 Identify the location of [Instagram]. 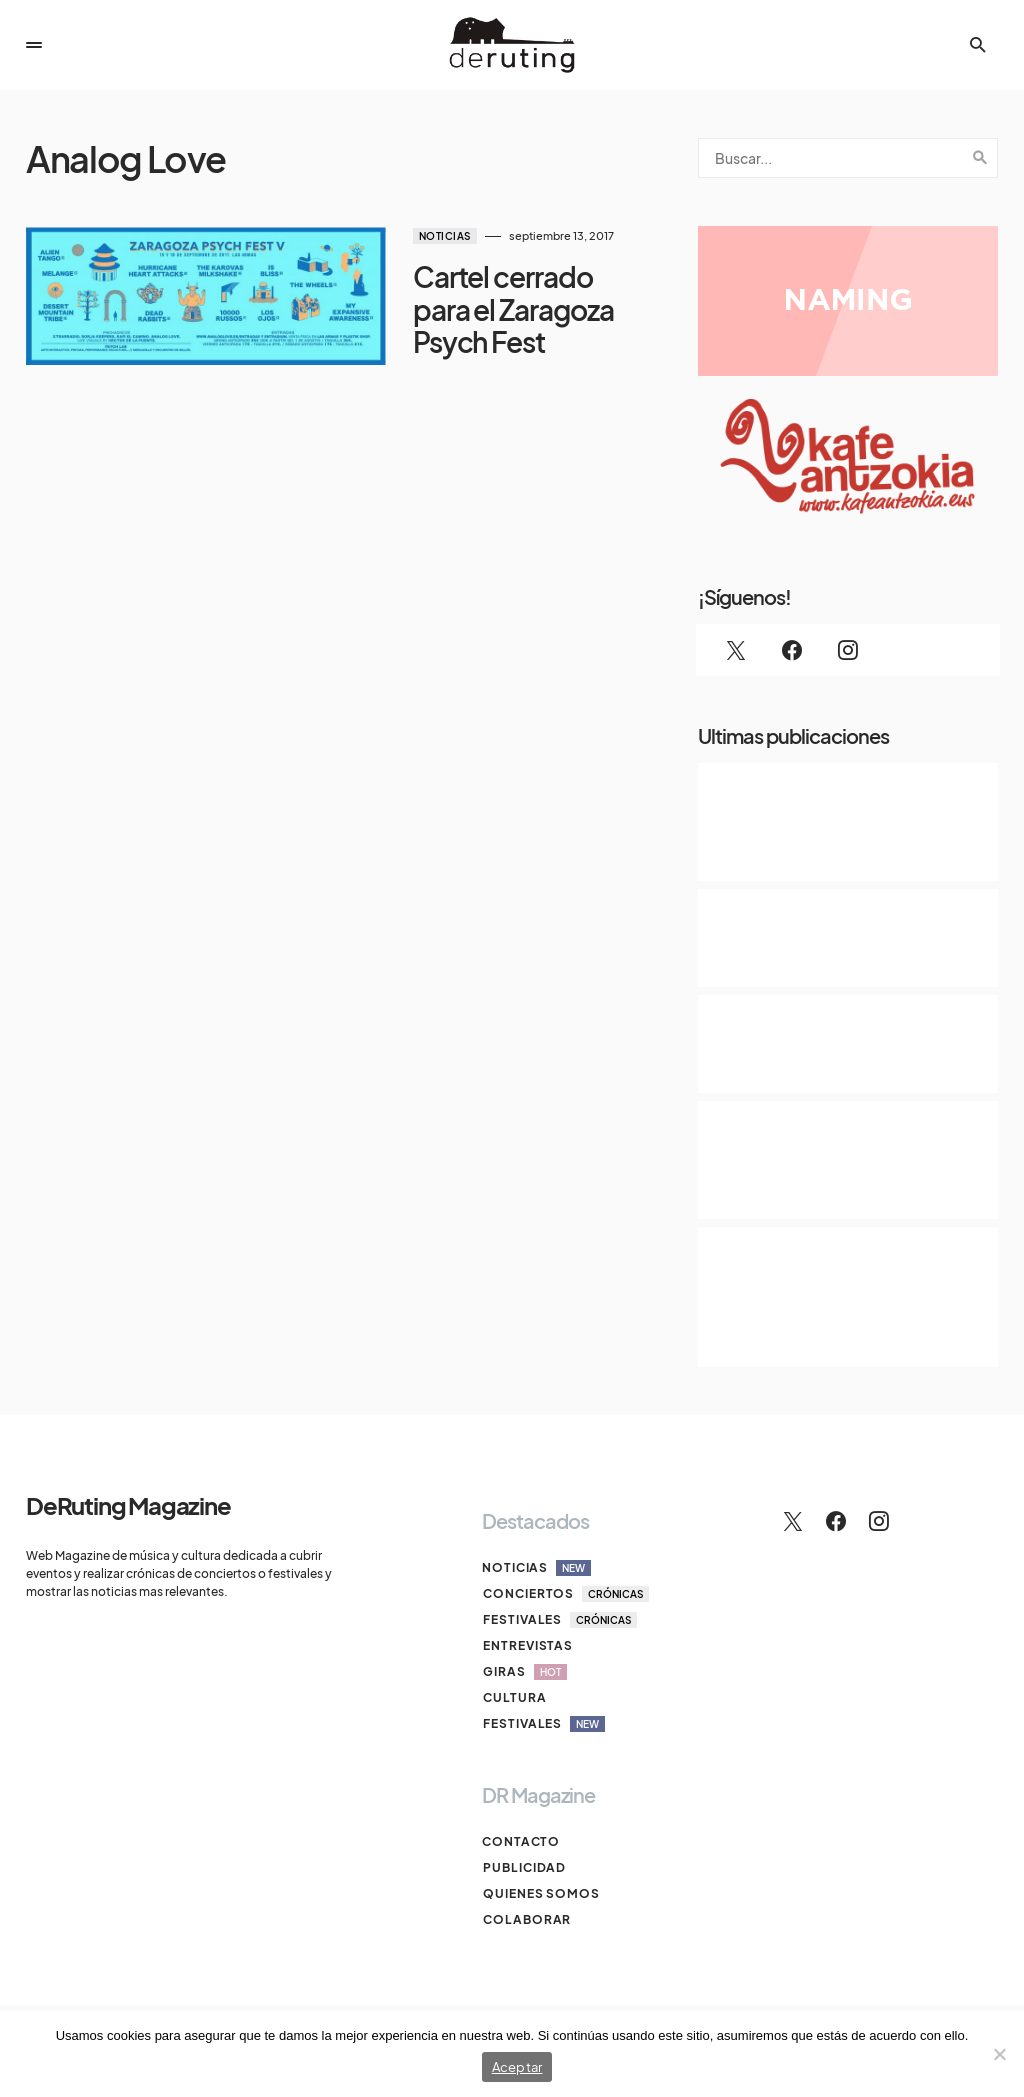
(848, 650).